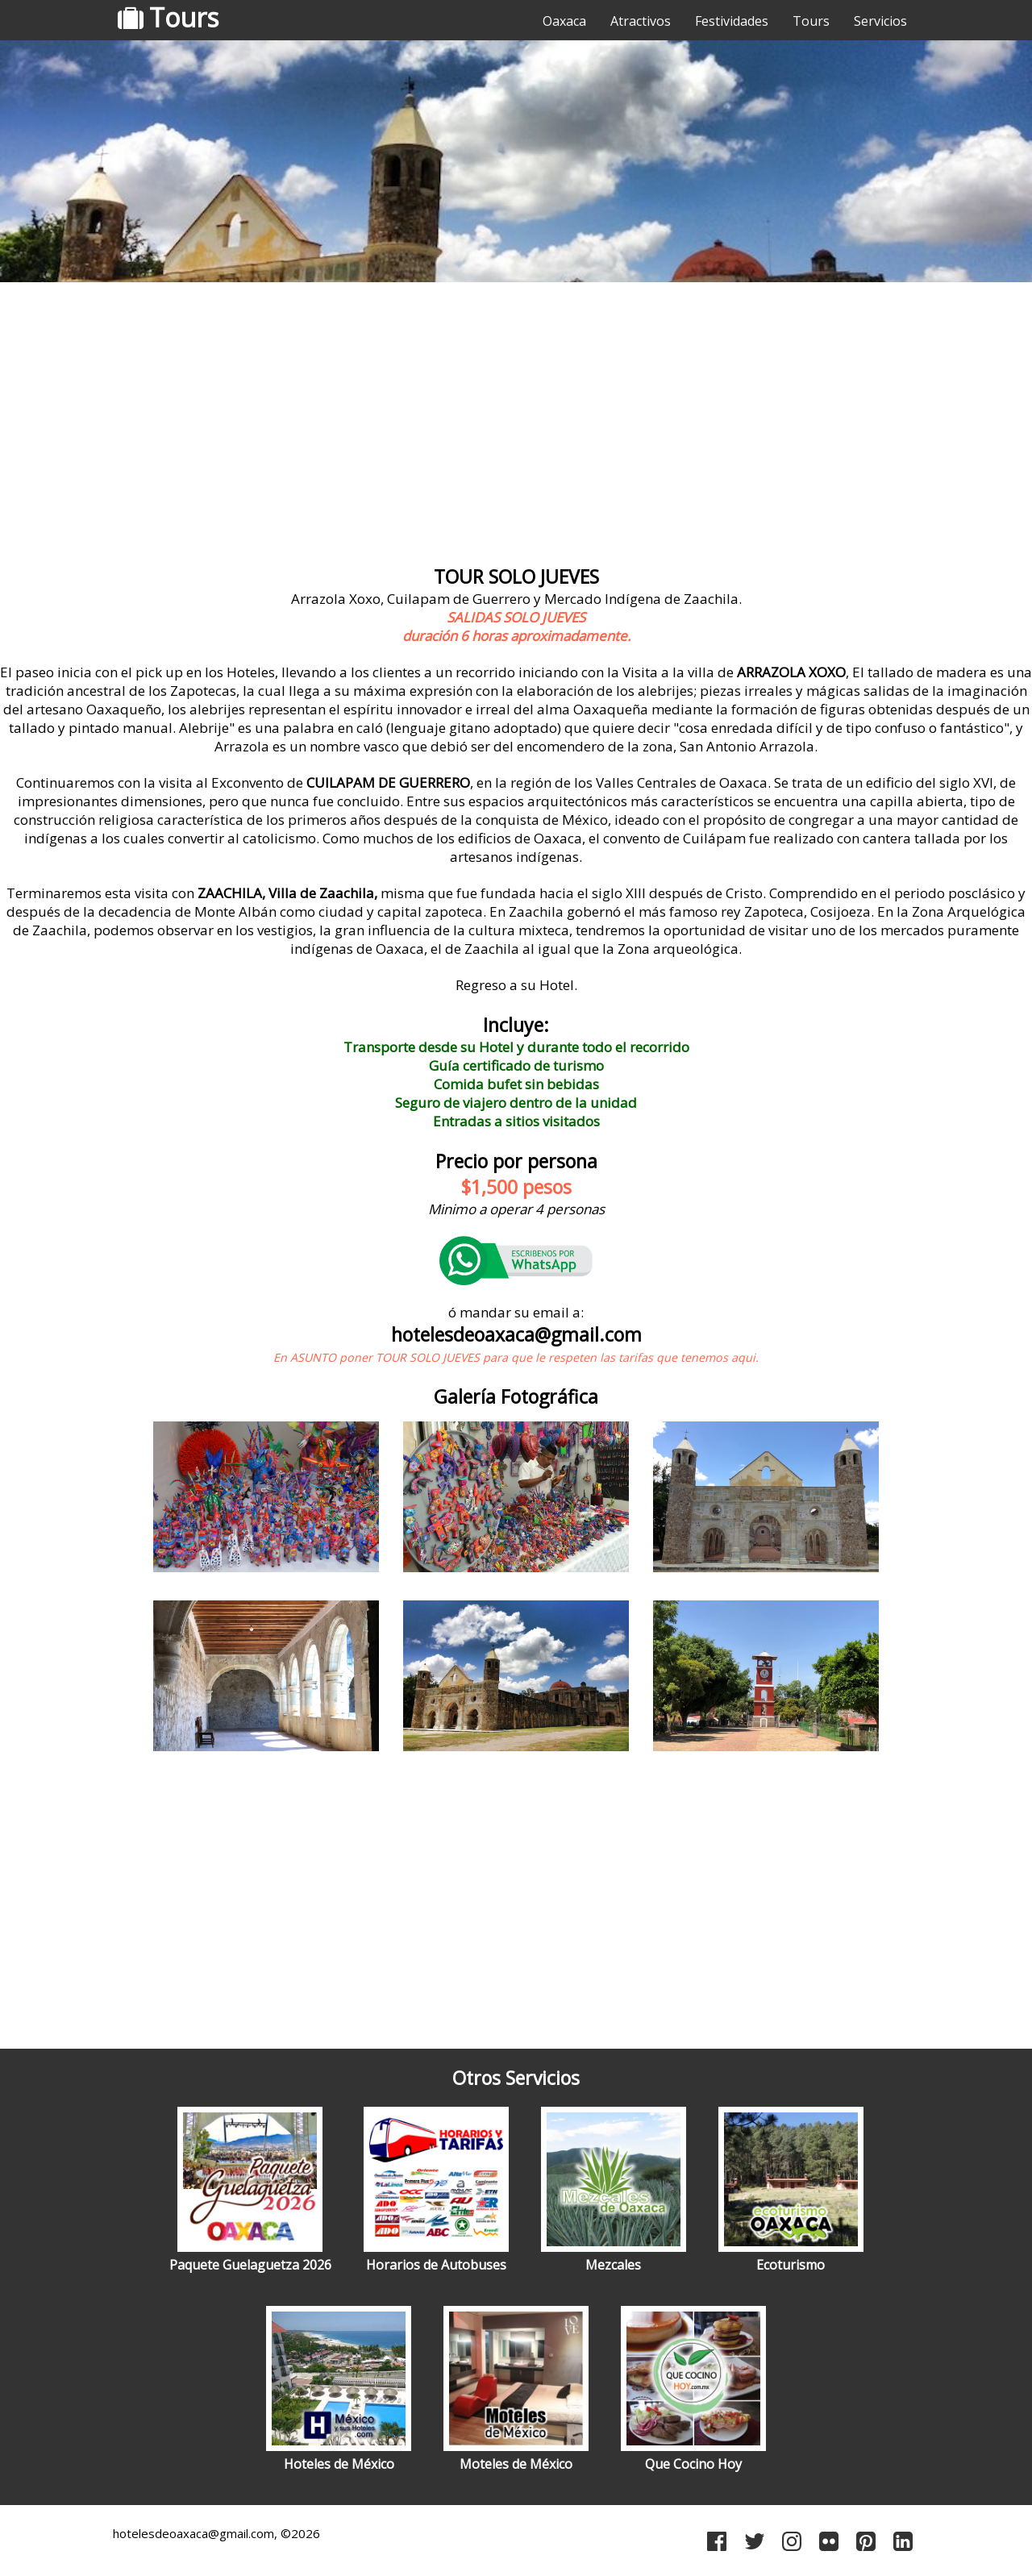 The height and width of the screenshot is (2576, 1032). I want to click on [Advertisement], so click(516, 415).